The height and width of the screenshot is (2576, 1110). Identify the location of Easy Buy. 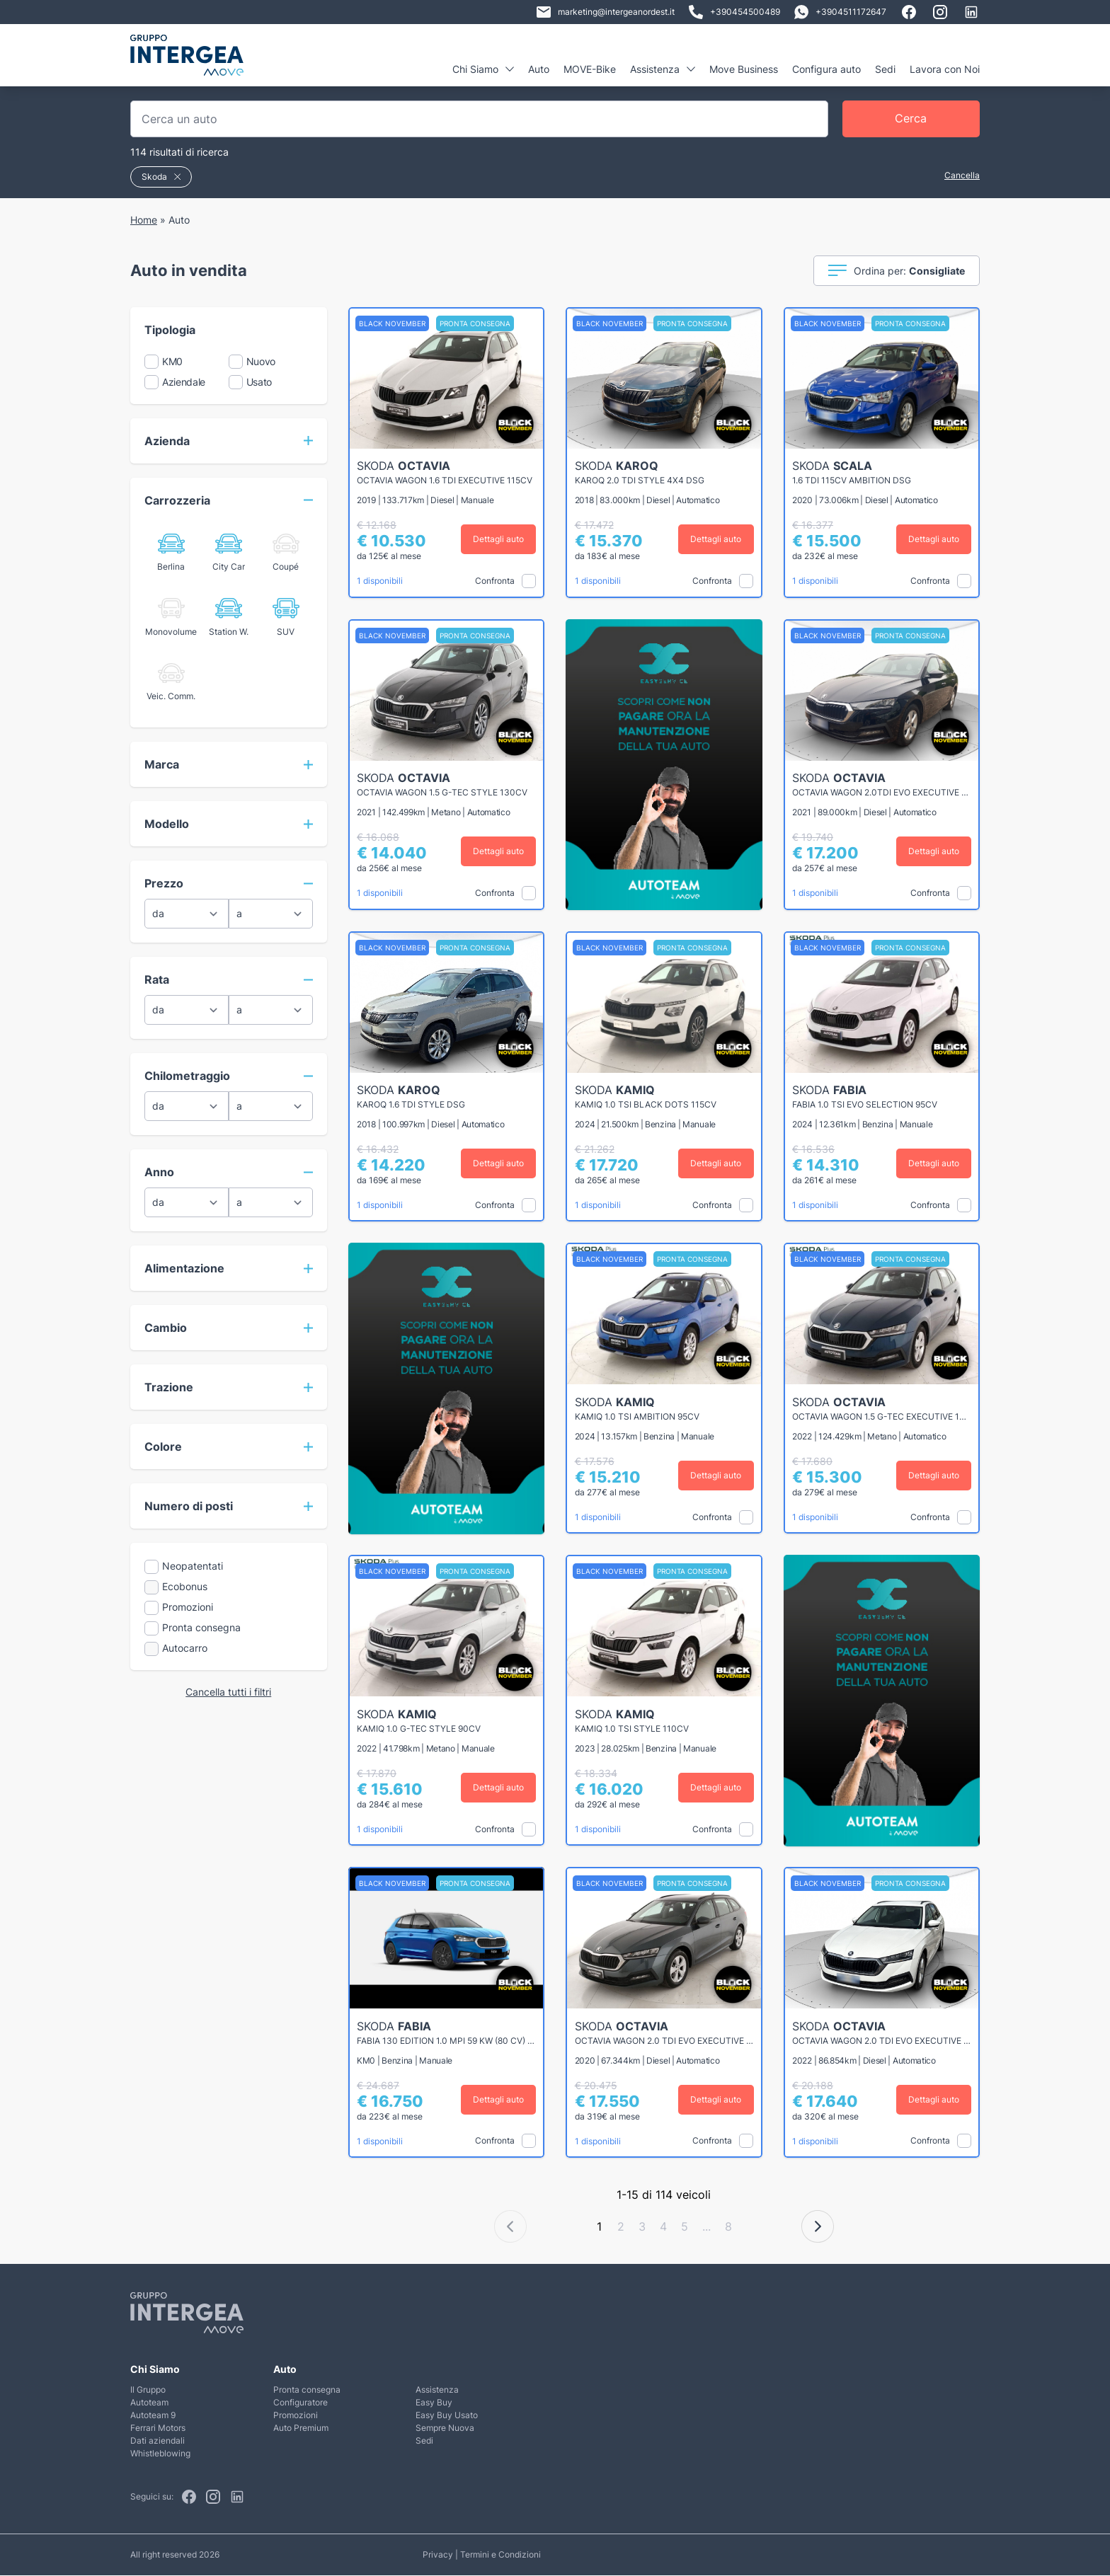
(434, 2403).